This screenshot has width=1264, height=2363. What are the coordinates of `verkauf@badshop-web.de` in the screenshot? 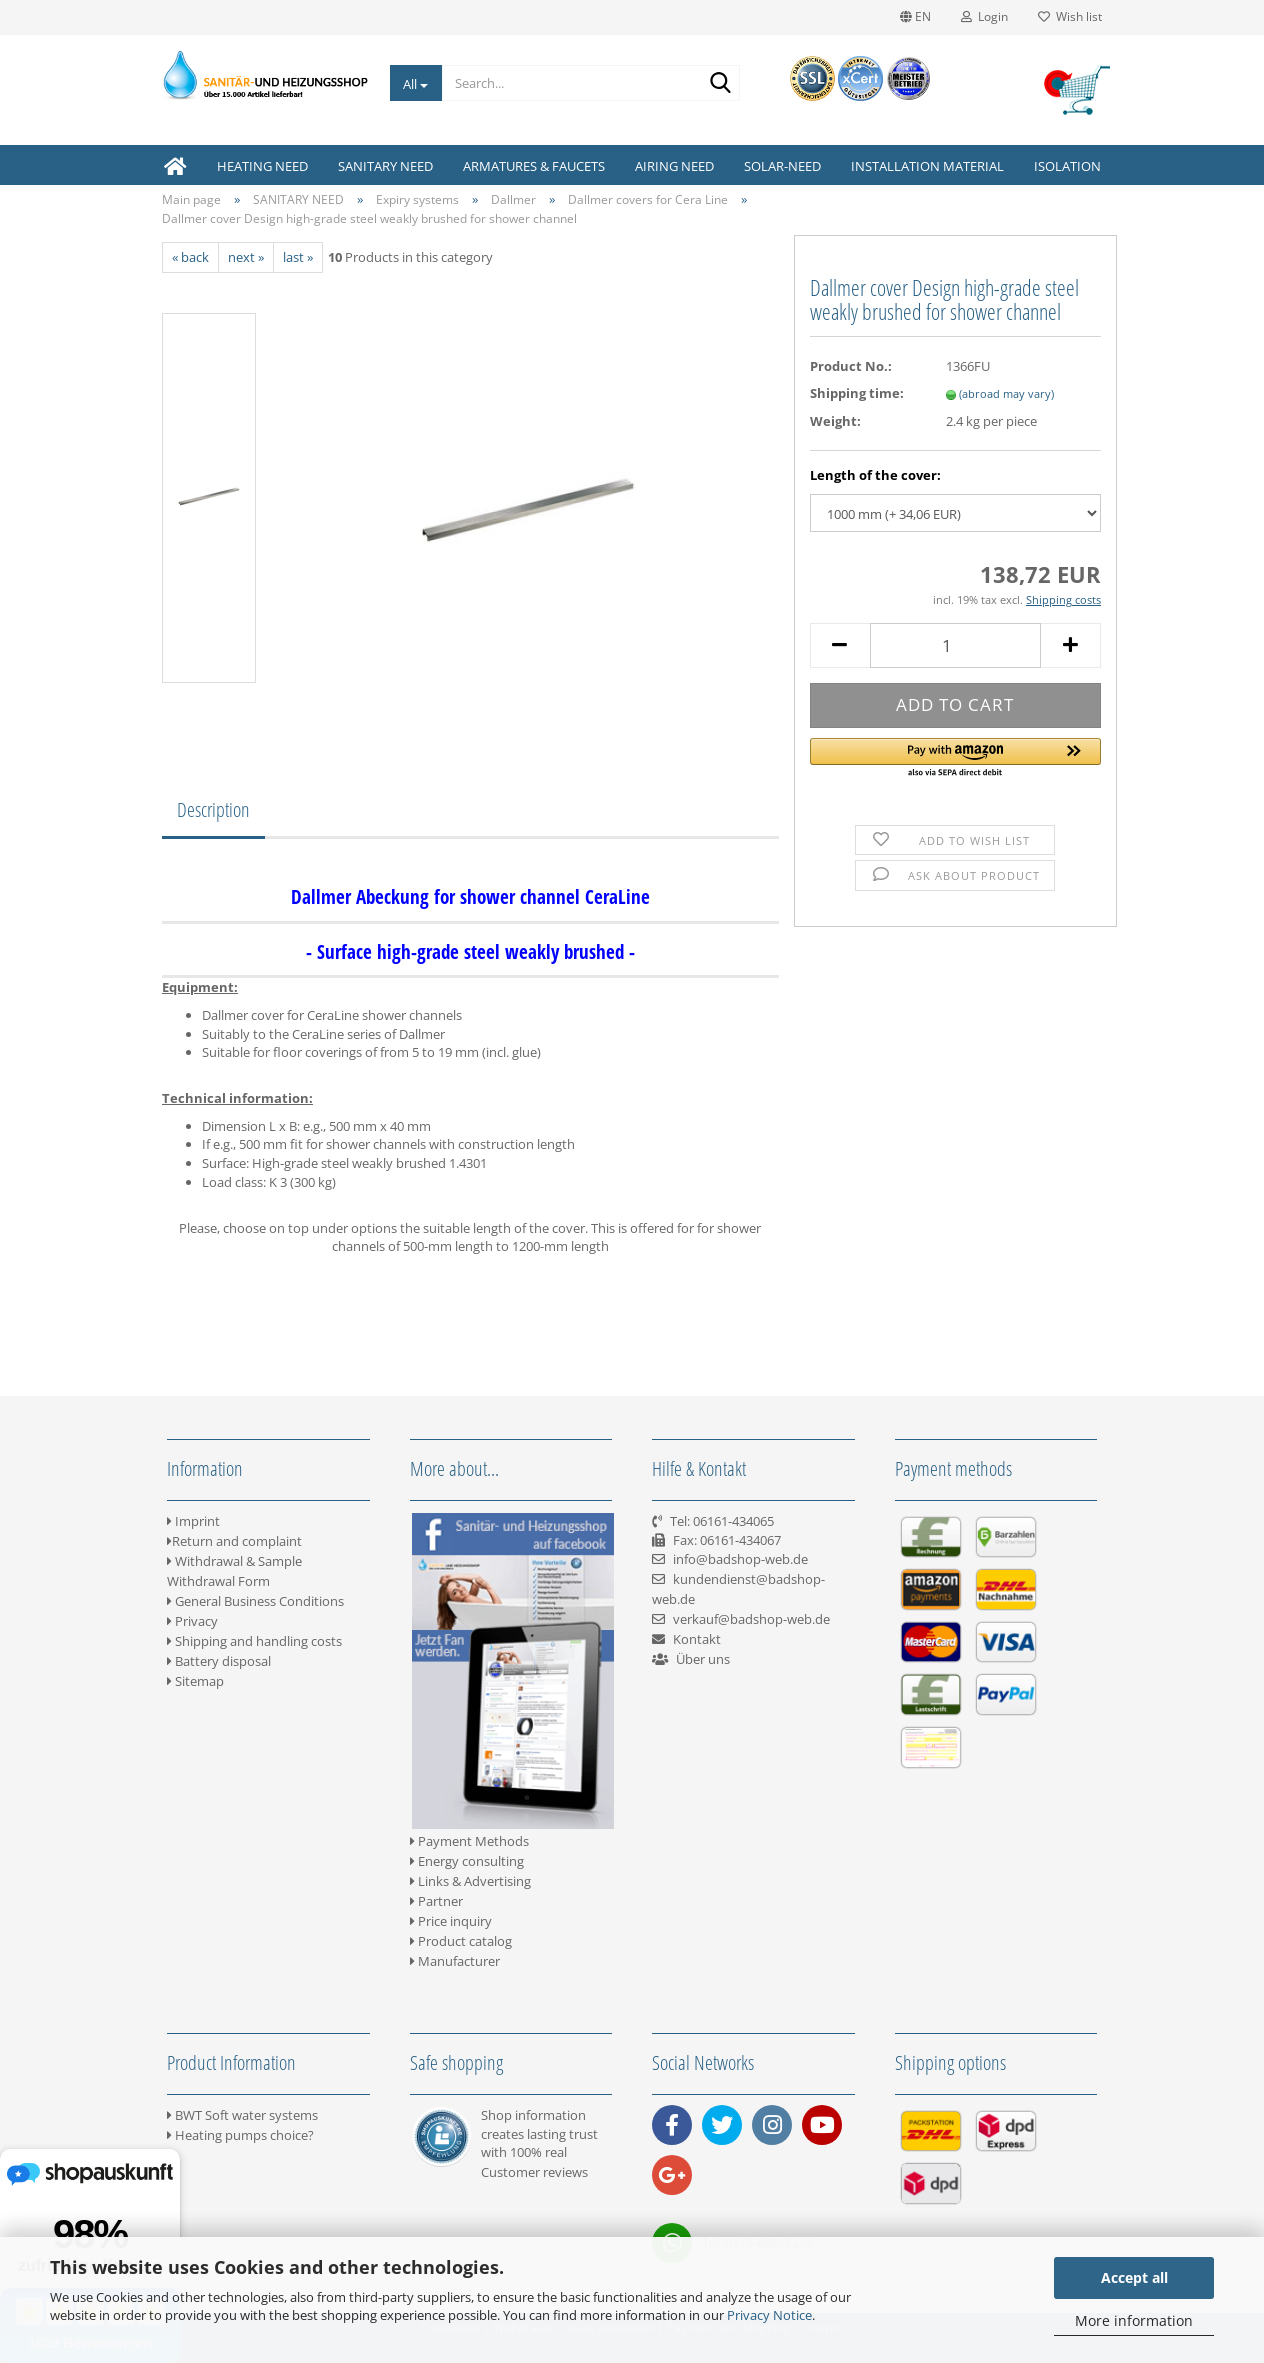 It's located at (751, 1619).